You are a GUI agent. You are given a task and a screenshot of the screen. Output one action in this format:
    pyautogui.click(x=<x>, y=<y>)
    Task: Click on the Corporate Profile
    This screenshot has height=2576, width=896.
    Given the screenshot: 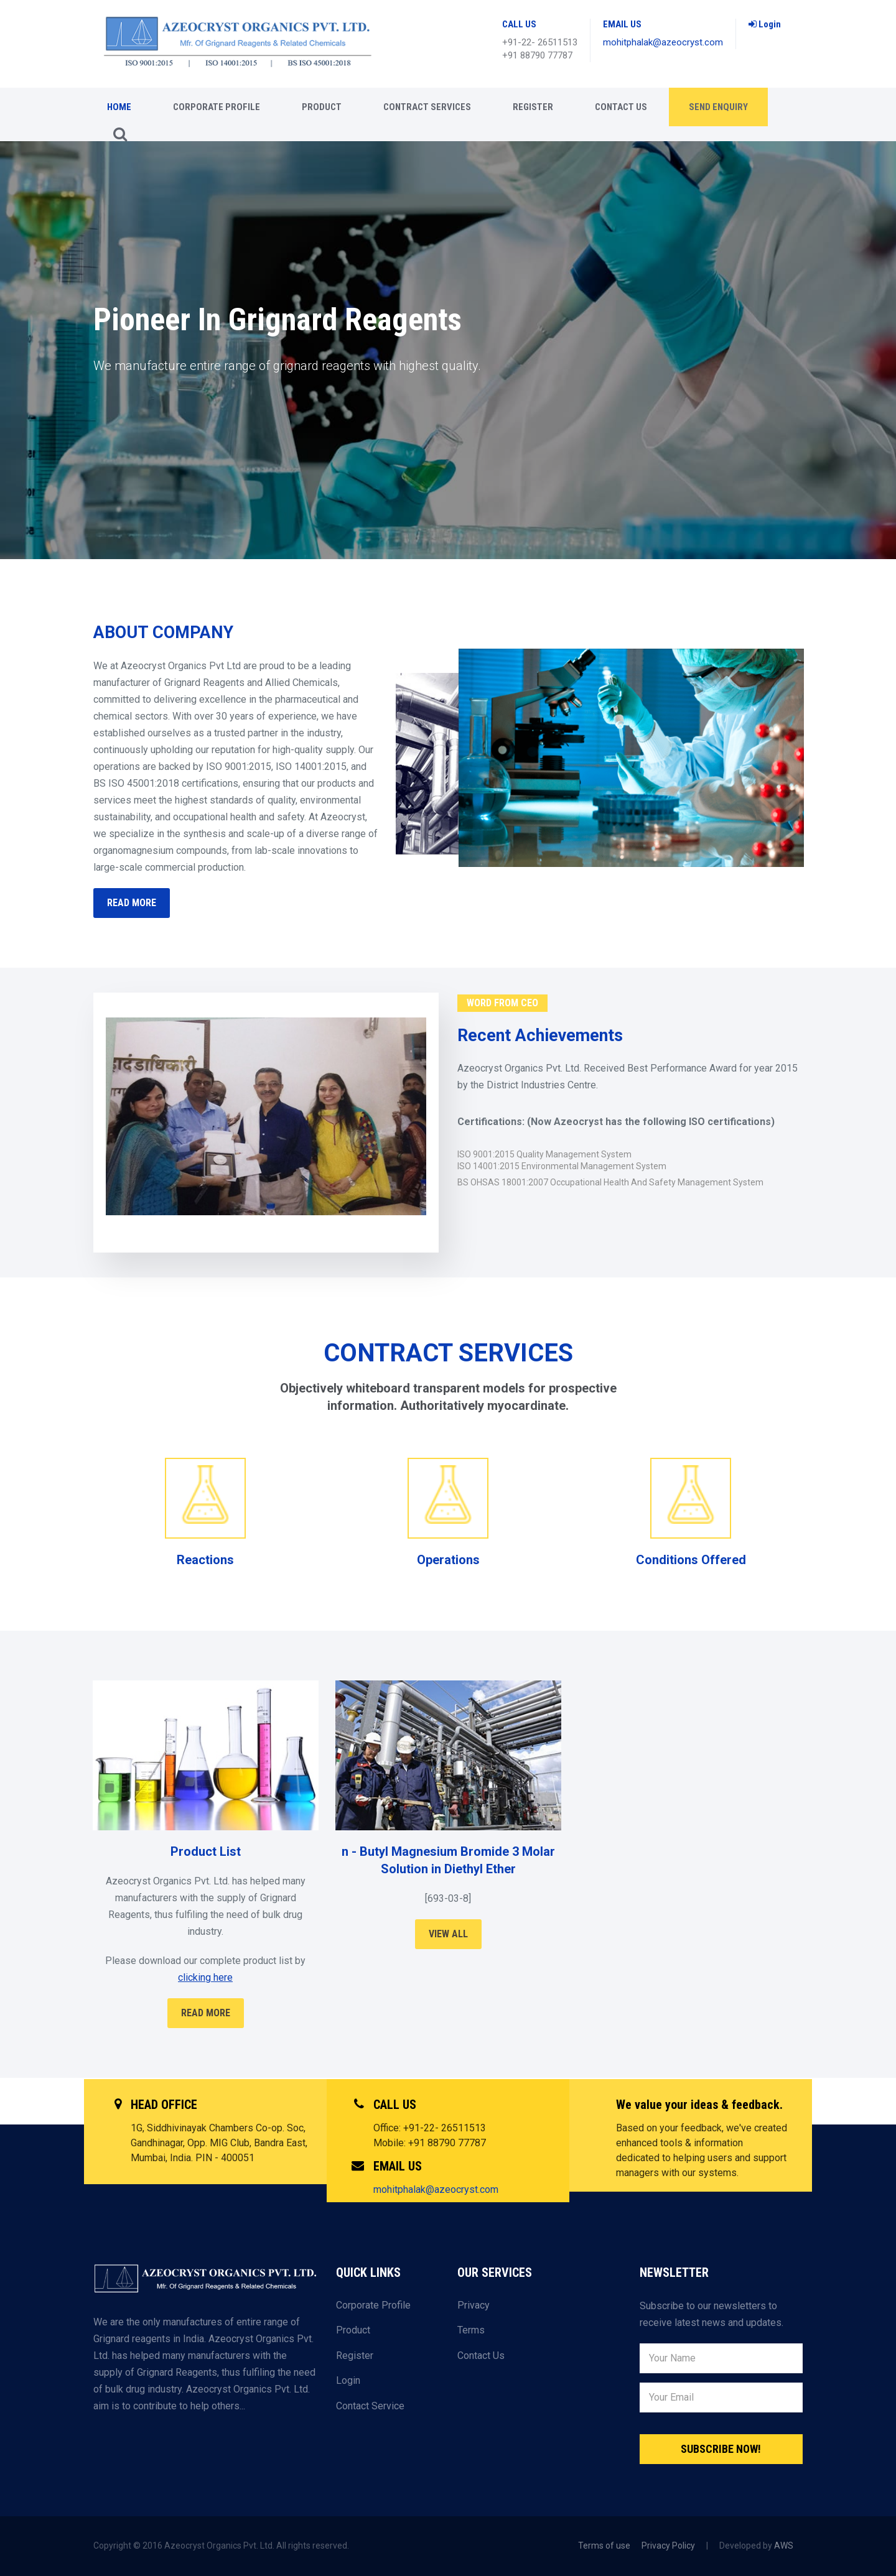 What is the action you would take?
    pyautogui.click(x=373, y=2305)
    